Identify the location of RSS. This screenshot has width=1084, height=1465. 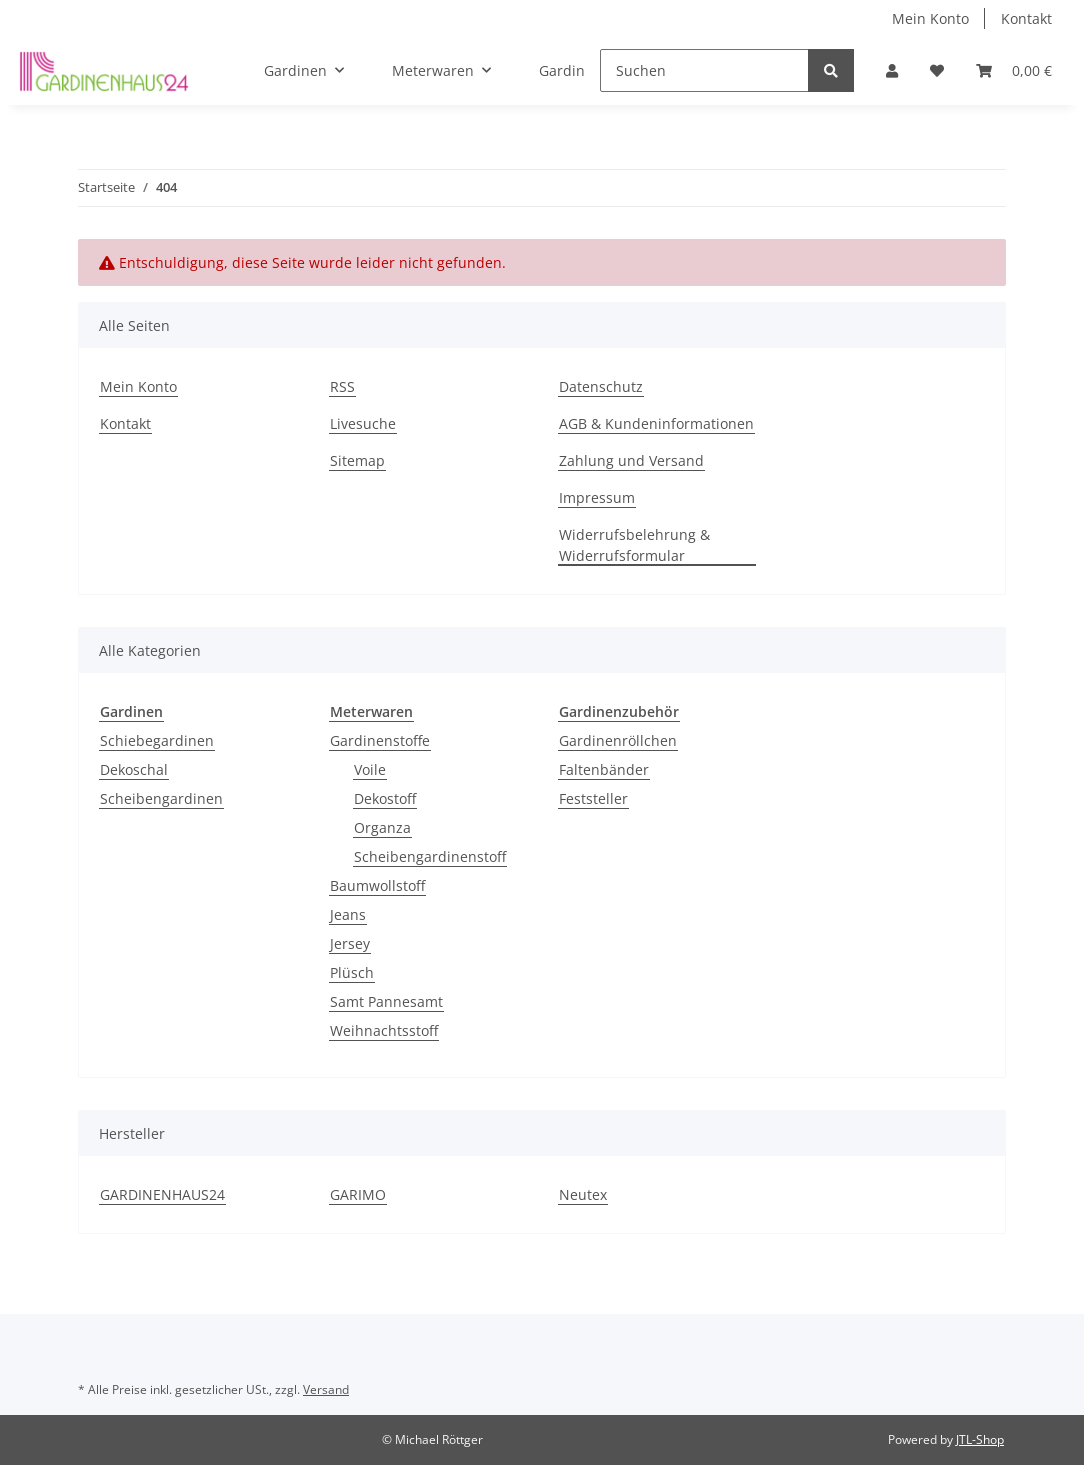
(342, 386).